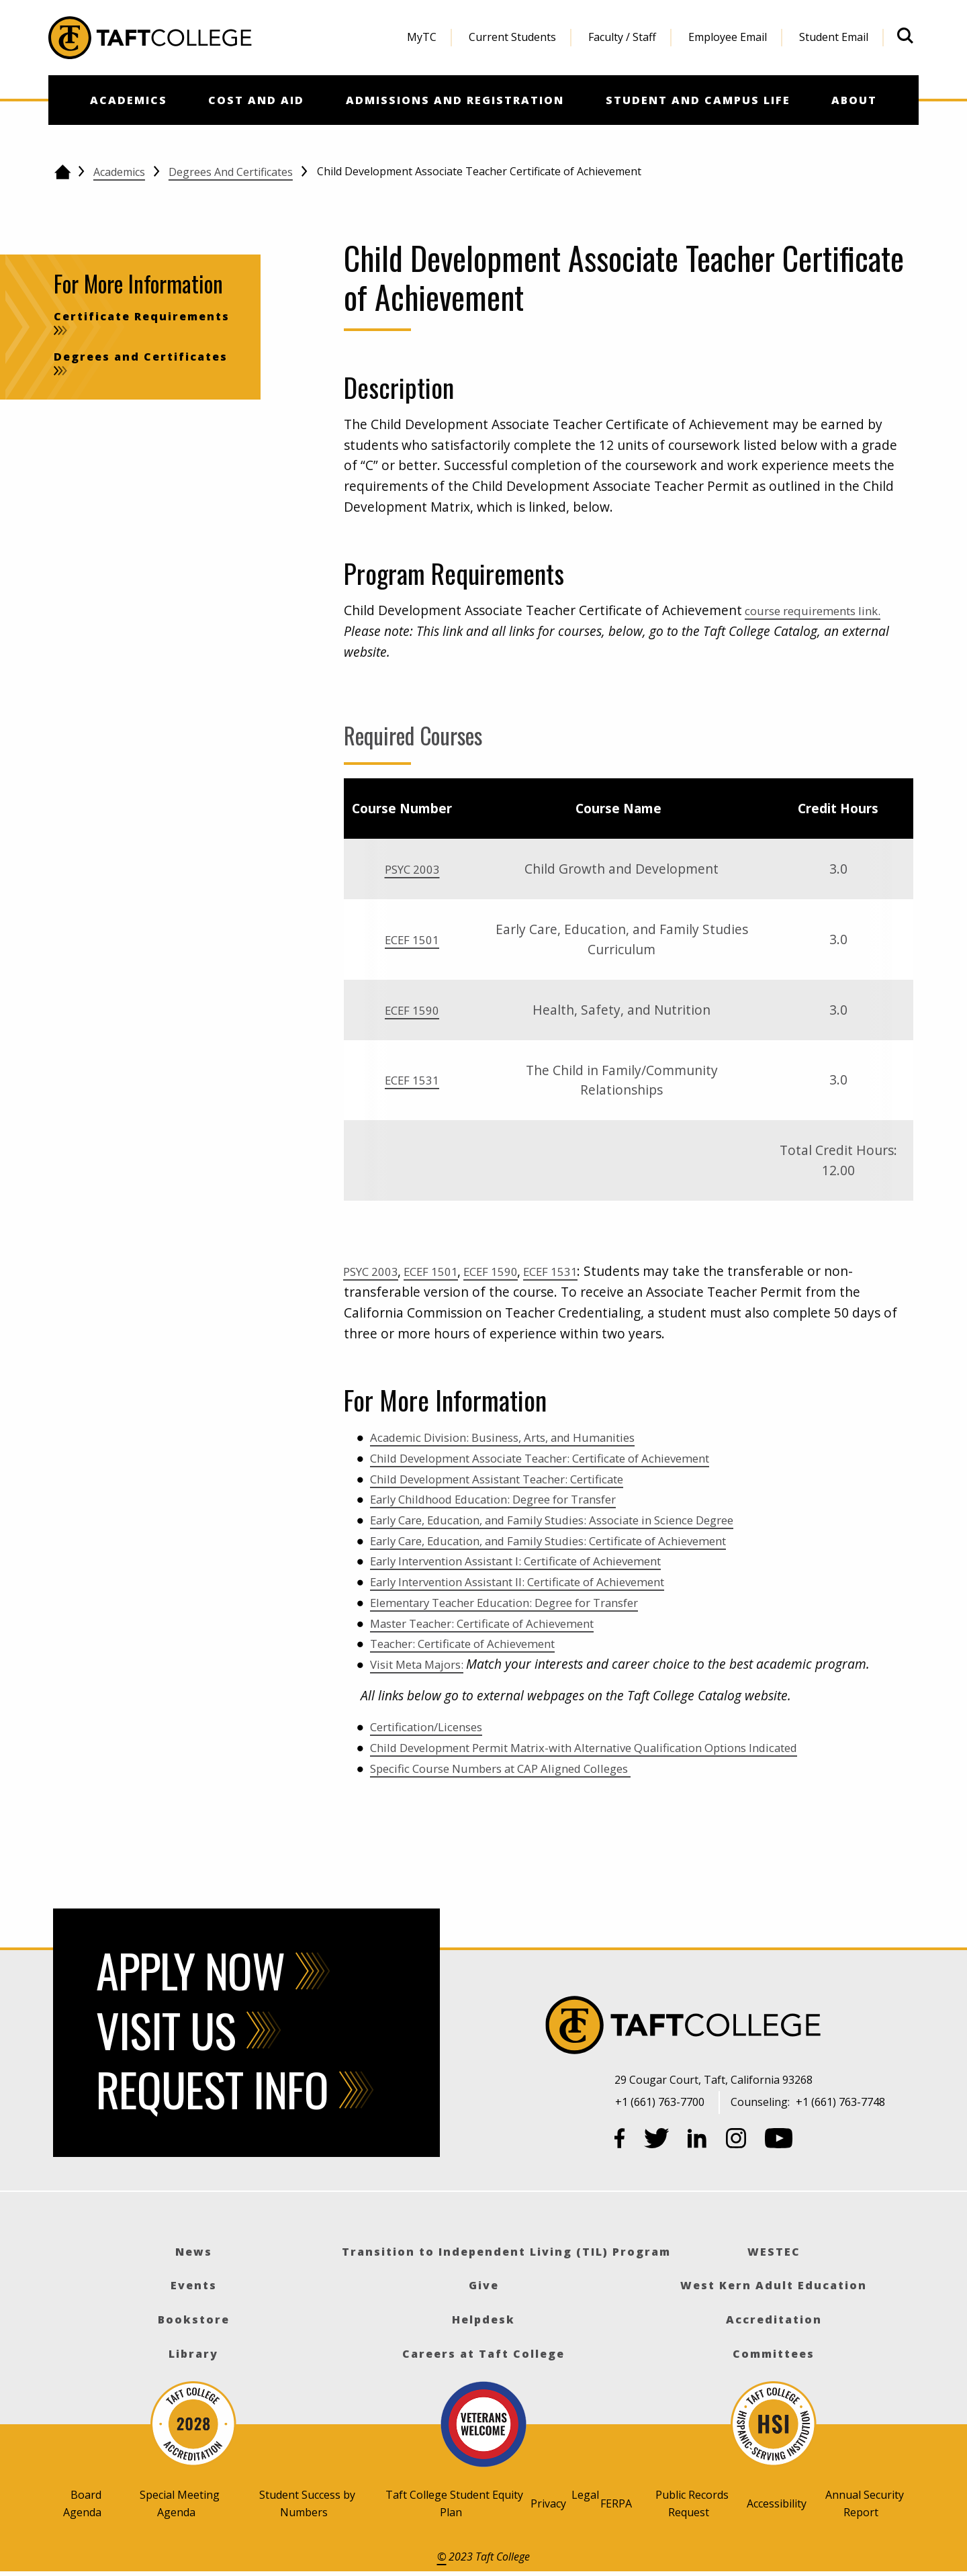  Describe the element at coordinates (548, 2503) in the screenshot. I see `Privacy` at that location.